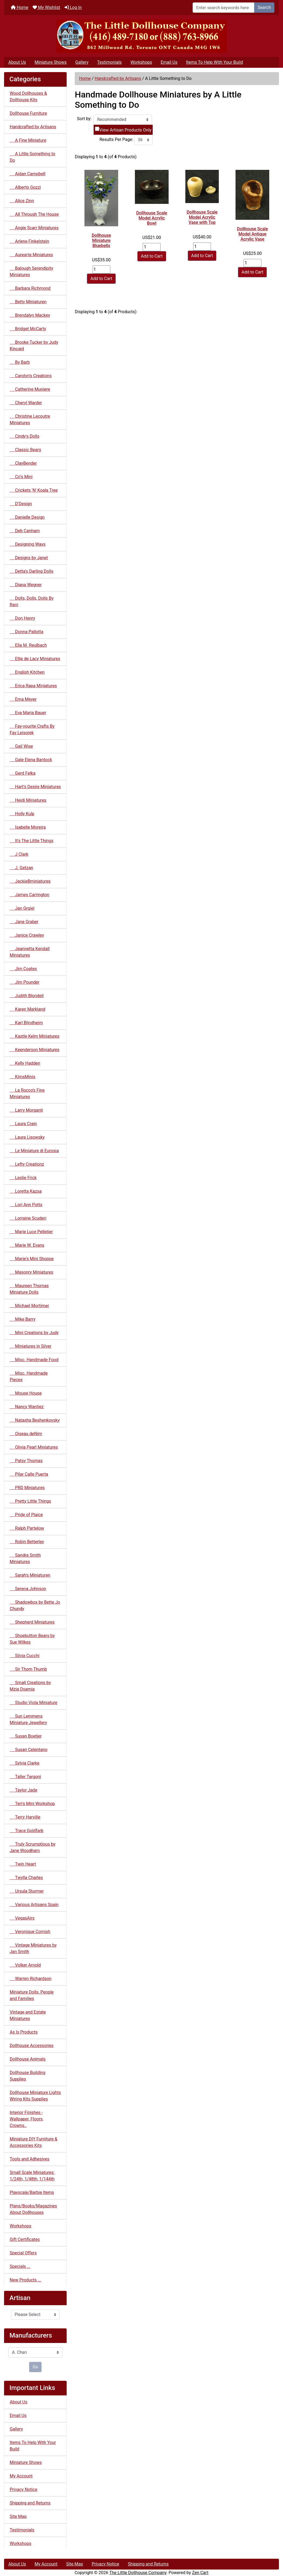 The width and height of the screenshot is (283, 2576). I want to click on Twin Heart, so click(23, 1864).